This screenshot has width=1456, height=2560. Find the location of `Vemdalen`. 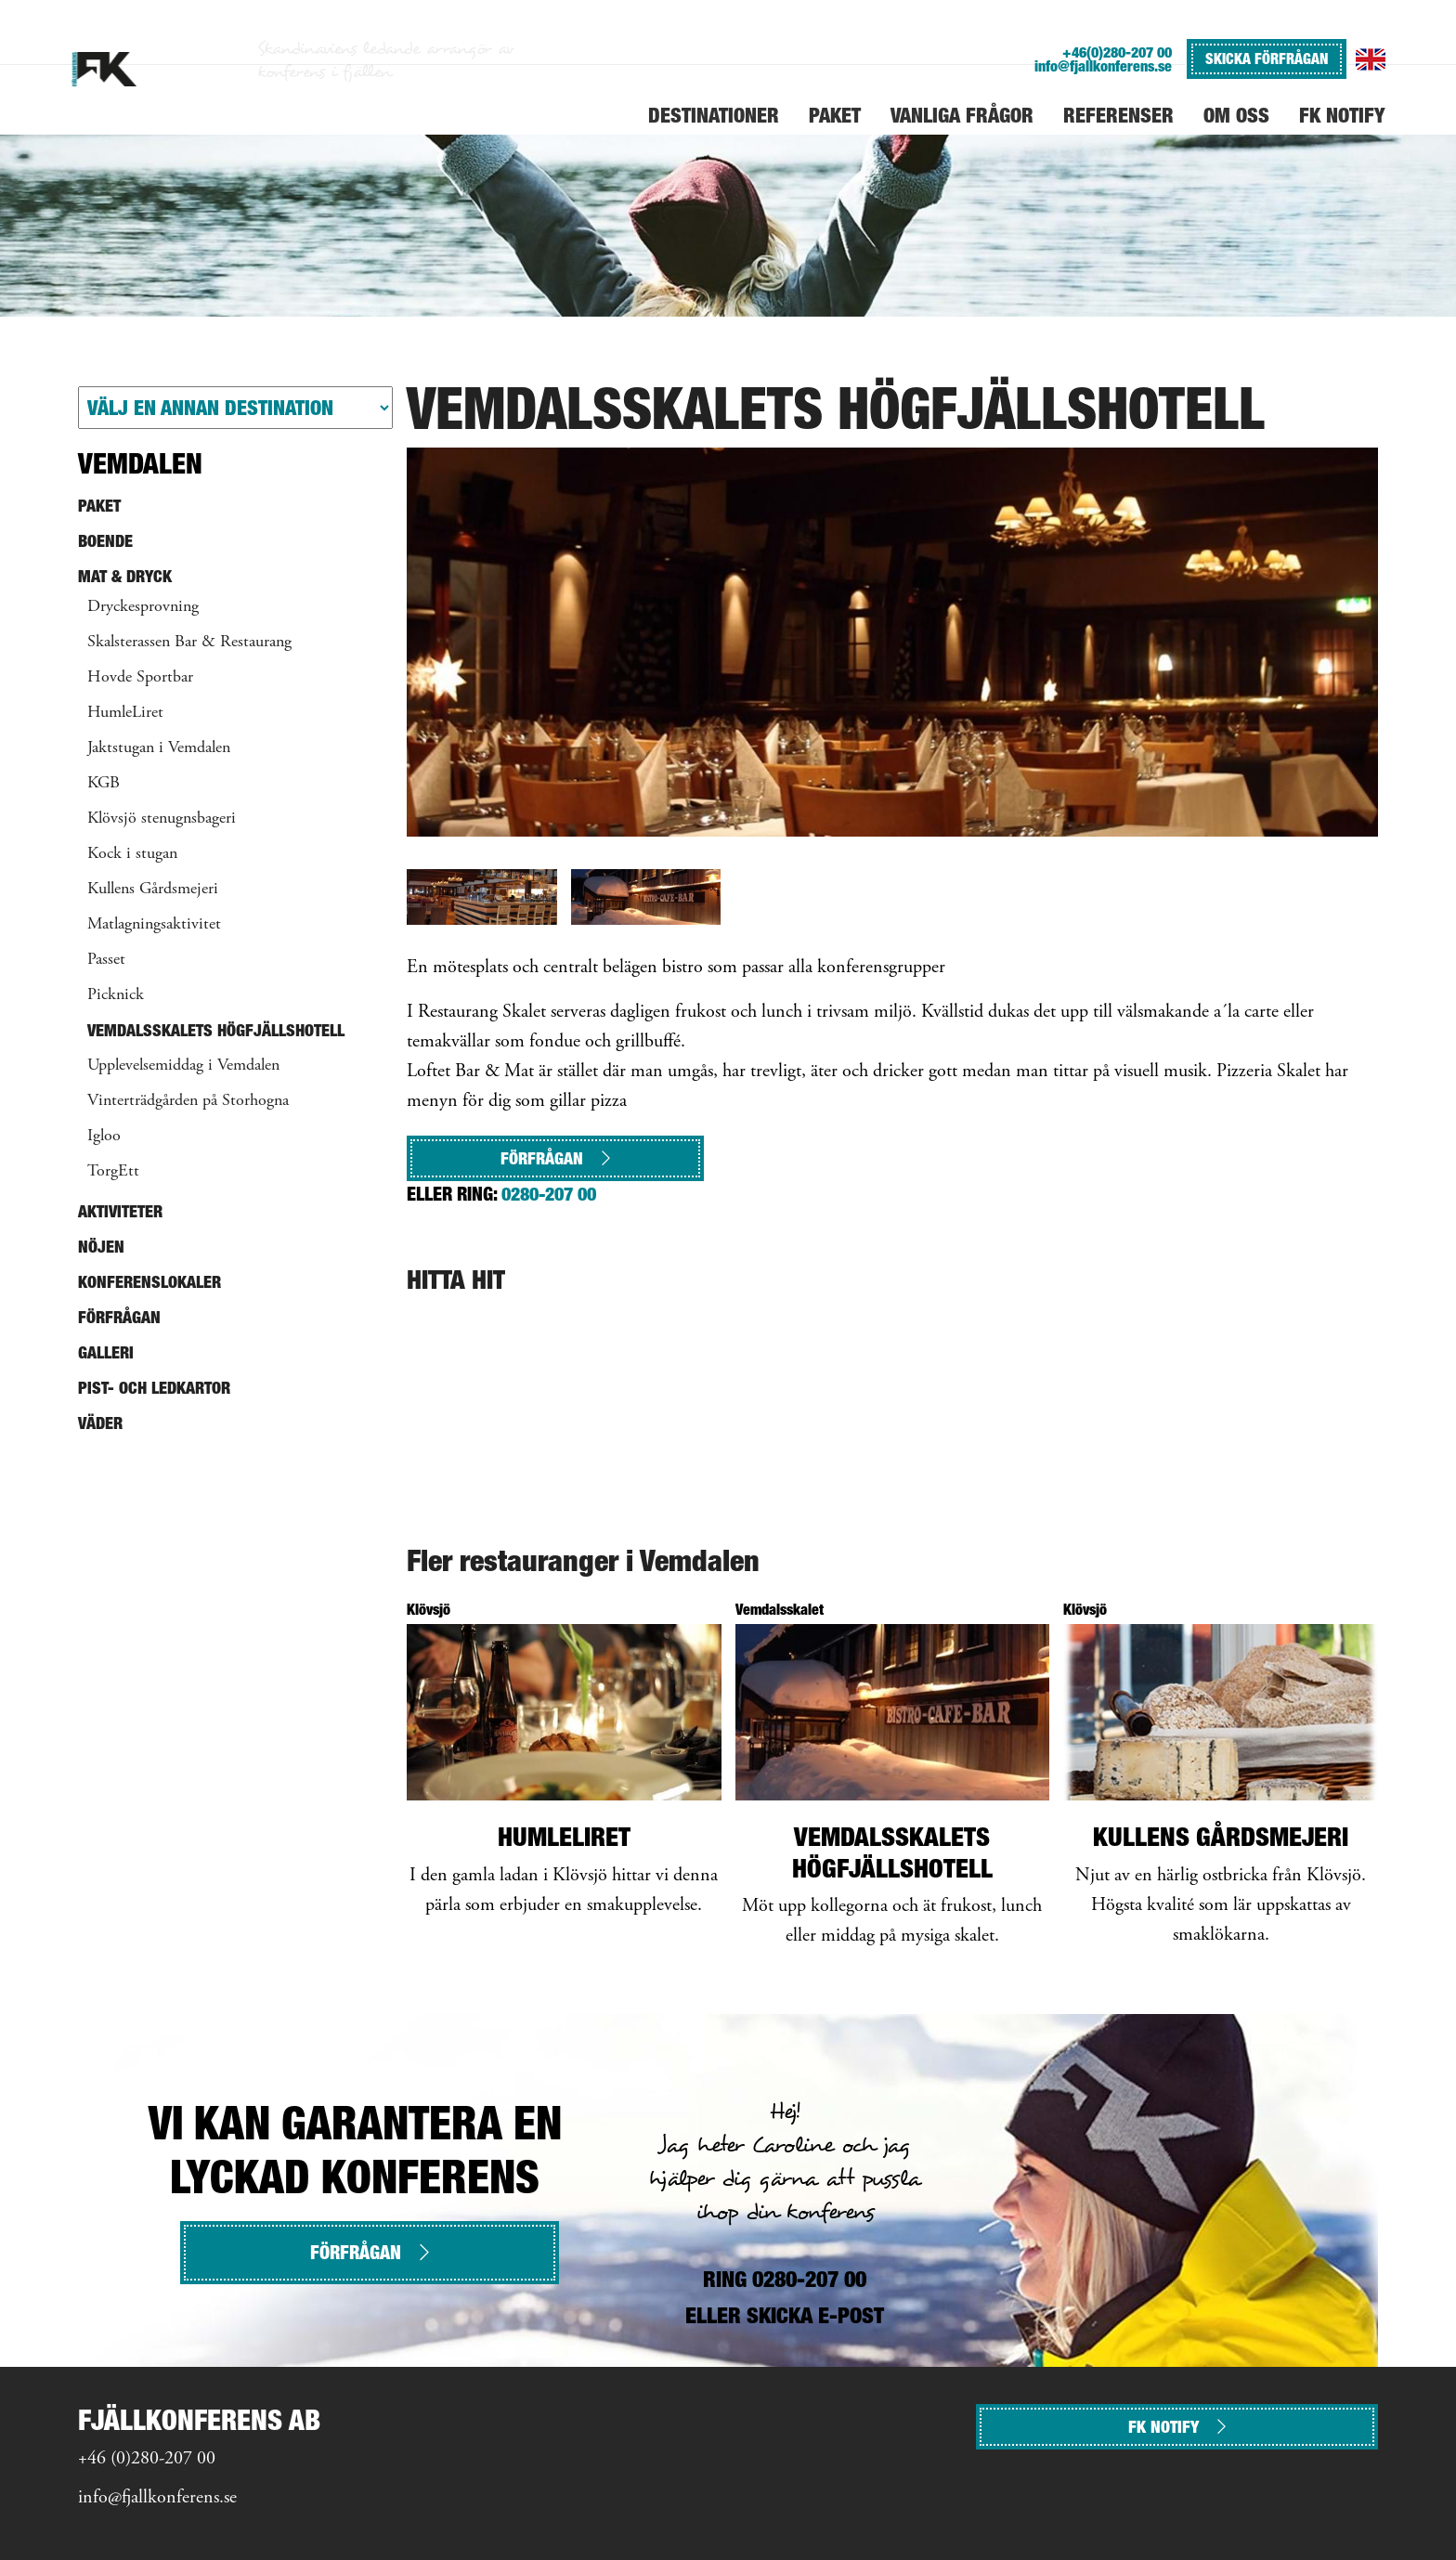

Vemdalen is located at coordinates (140, 463).